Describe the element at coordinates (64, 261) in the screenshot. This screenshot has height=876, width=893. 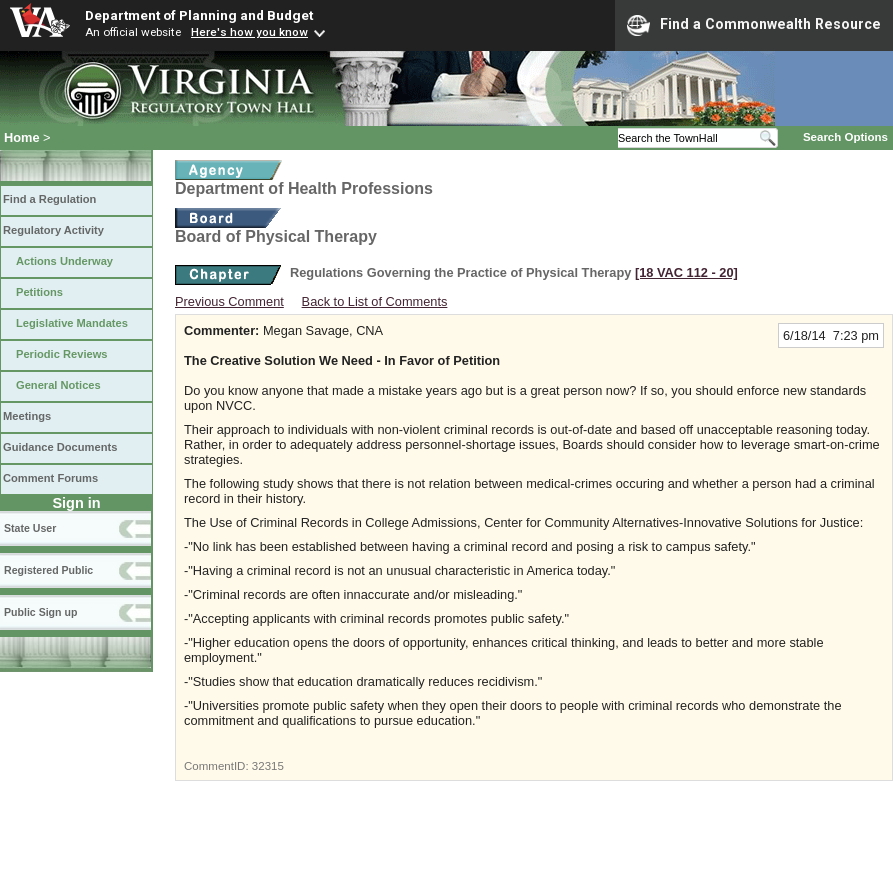
I see `Actions Underway` at that location.